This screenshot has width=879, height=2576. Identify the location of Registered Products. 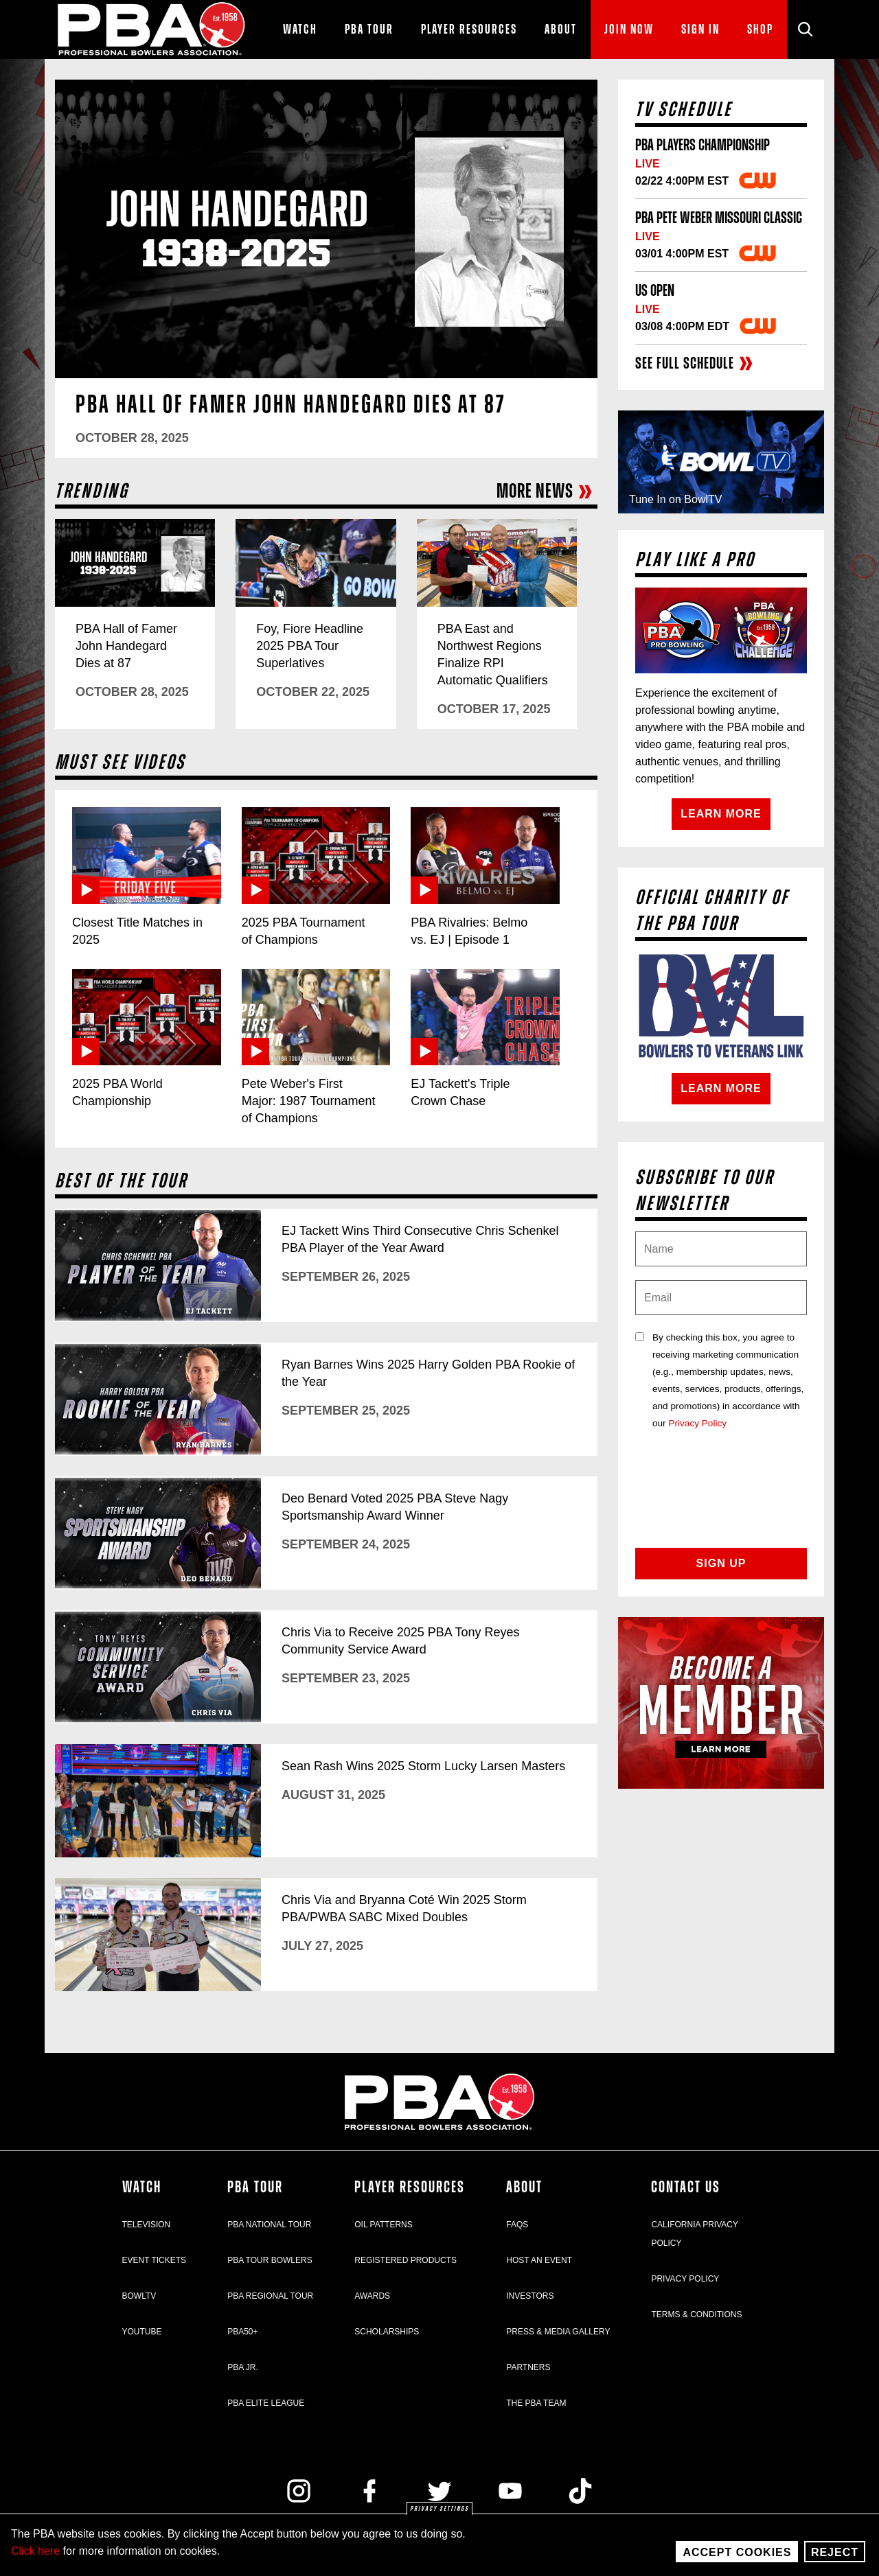
(405, 2260).